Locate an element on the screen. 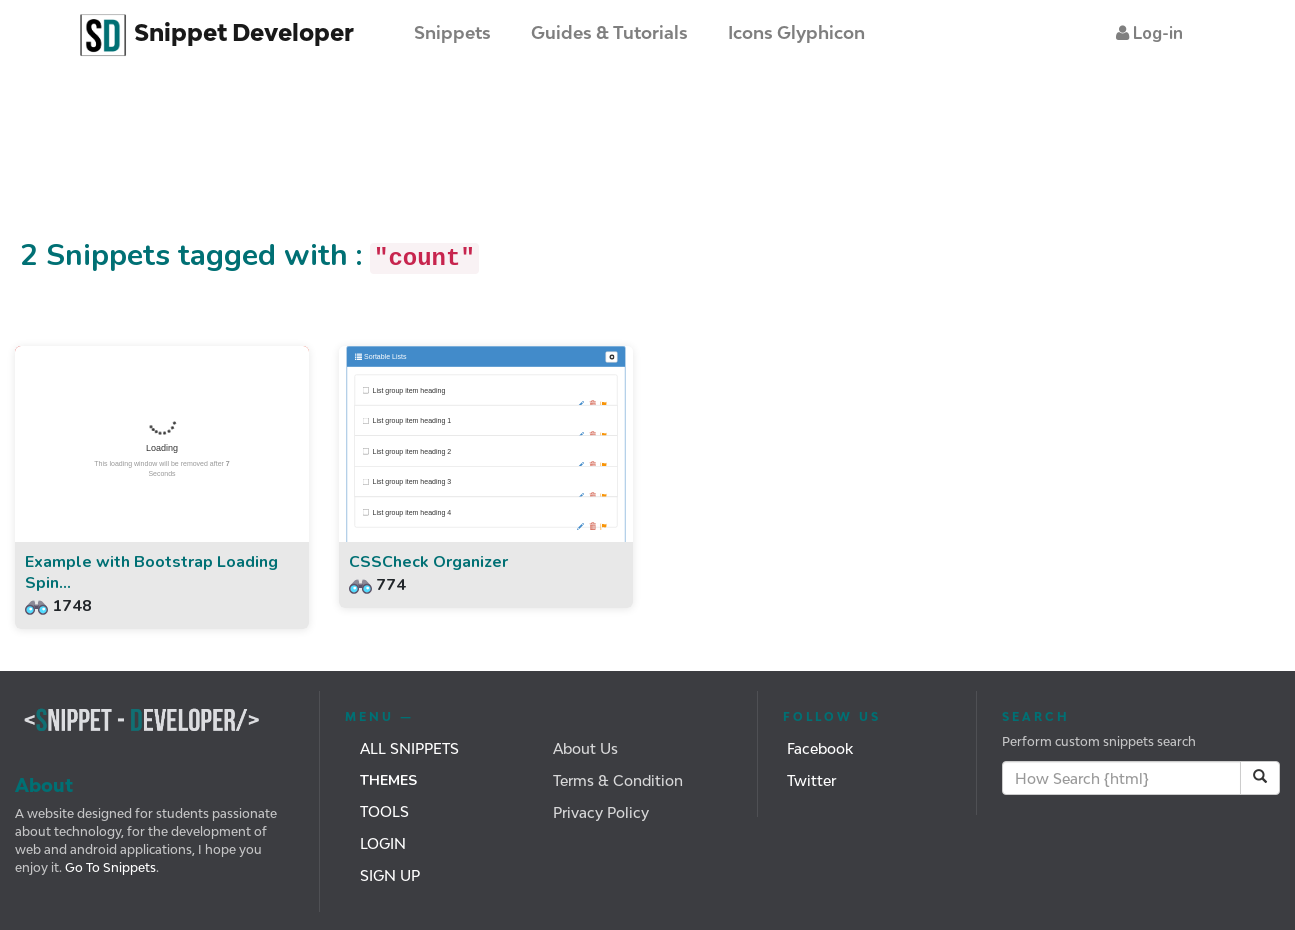 The height and width of the screenshot is (930, 1295). [button] is located at coordinates (1149, 33).